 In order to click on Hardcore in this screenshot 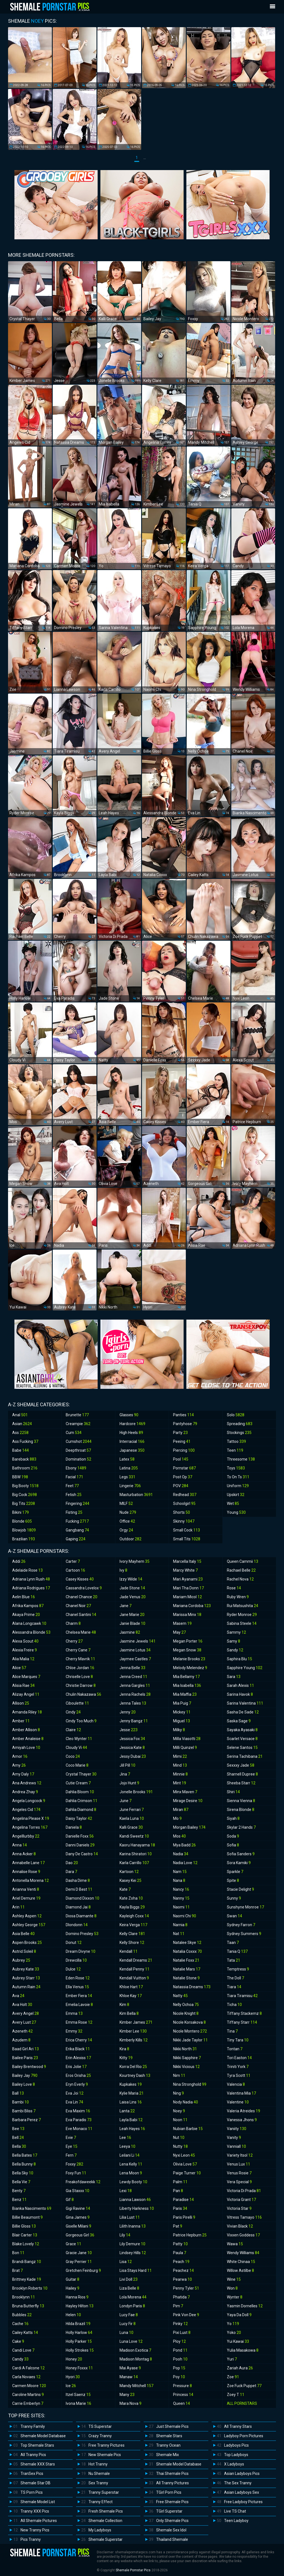, I will do `click(132, 1424)`.